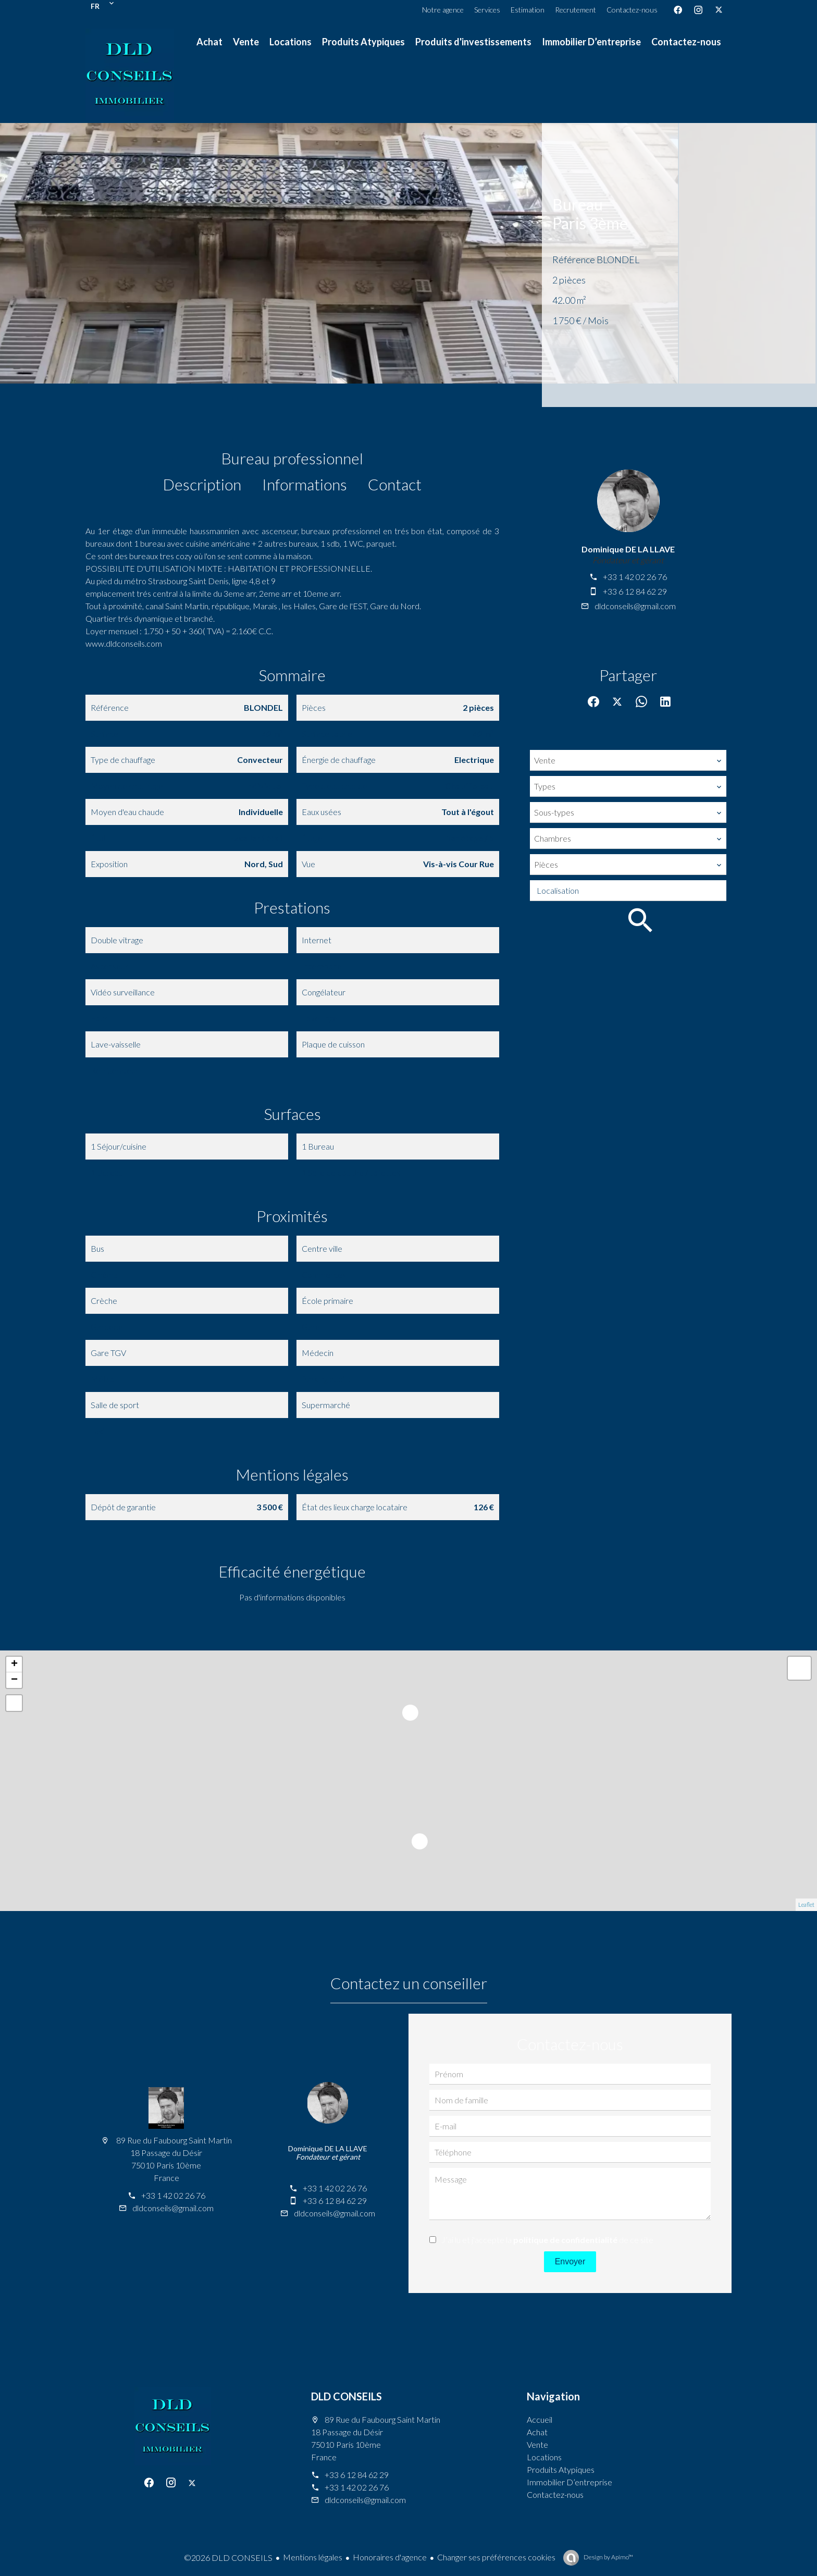 The width and height of the screenshot is (817, 2576). What do you see at coordinates (635, 606) in the screenshot?
I see `dldconseils@gmail.com` at bounding box center [635, 606].